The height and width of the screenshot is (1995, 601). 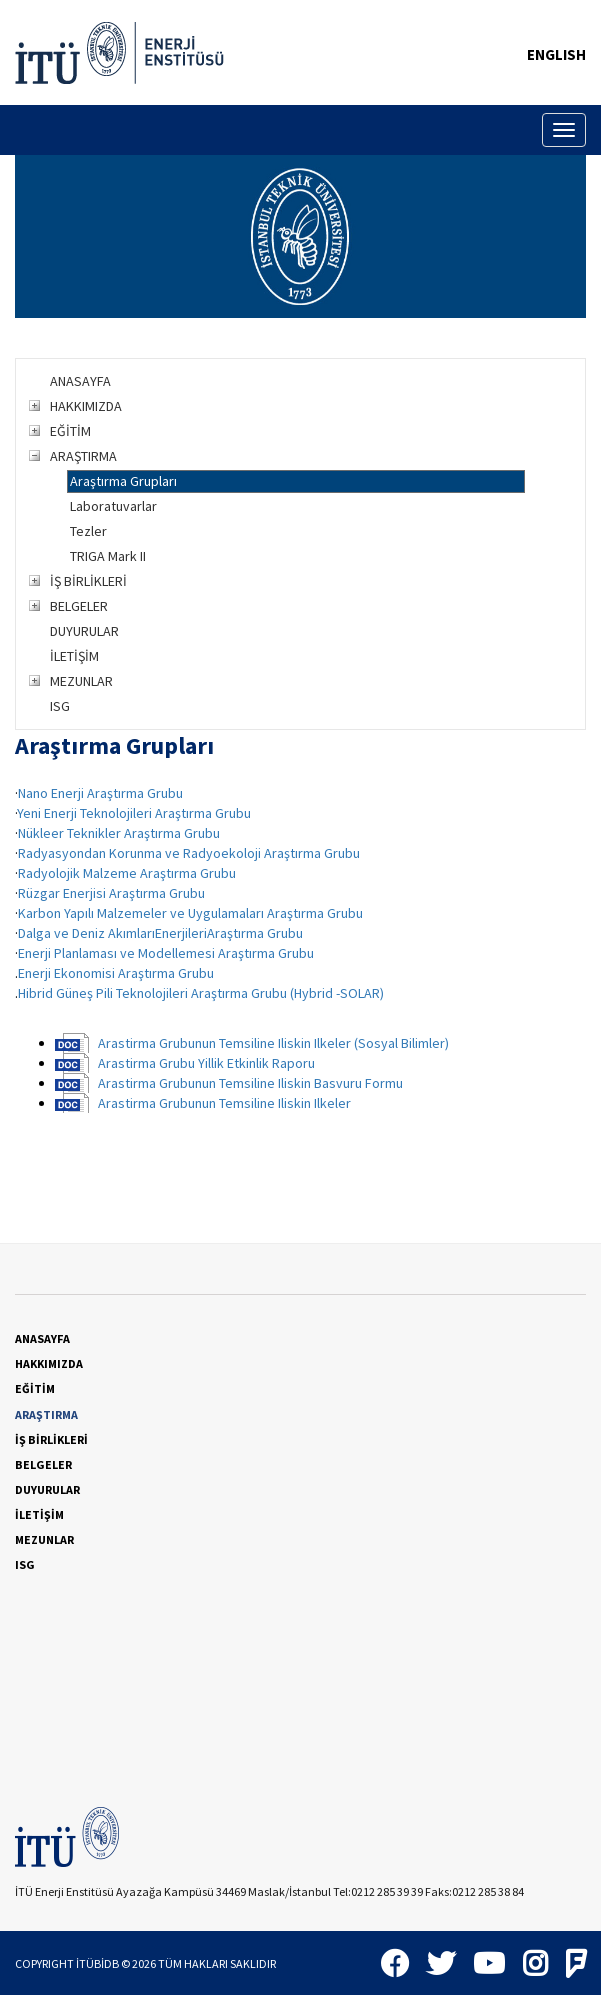 What do you see at coordinates (81, 681) in the screenshot?
I see `MEZUNLAR` at bounding box center [81, 681].